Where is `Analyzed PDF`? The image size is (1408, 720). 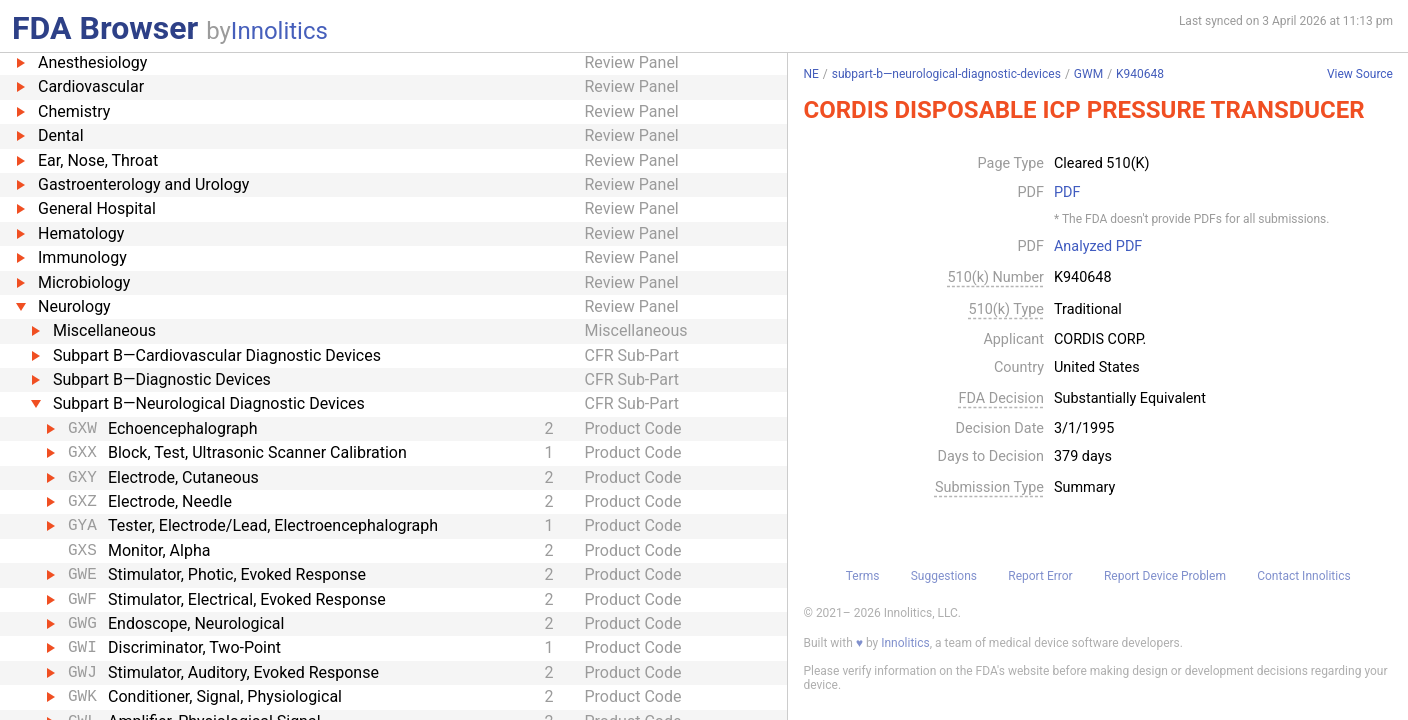 Analyzed PDF is located at coordinates (1098, 247).